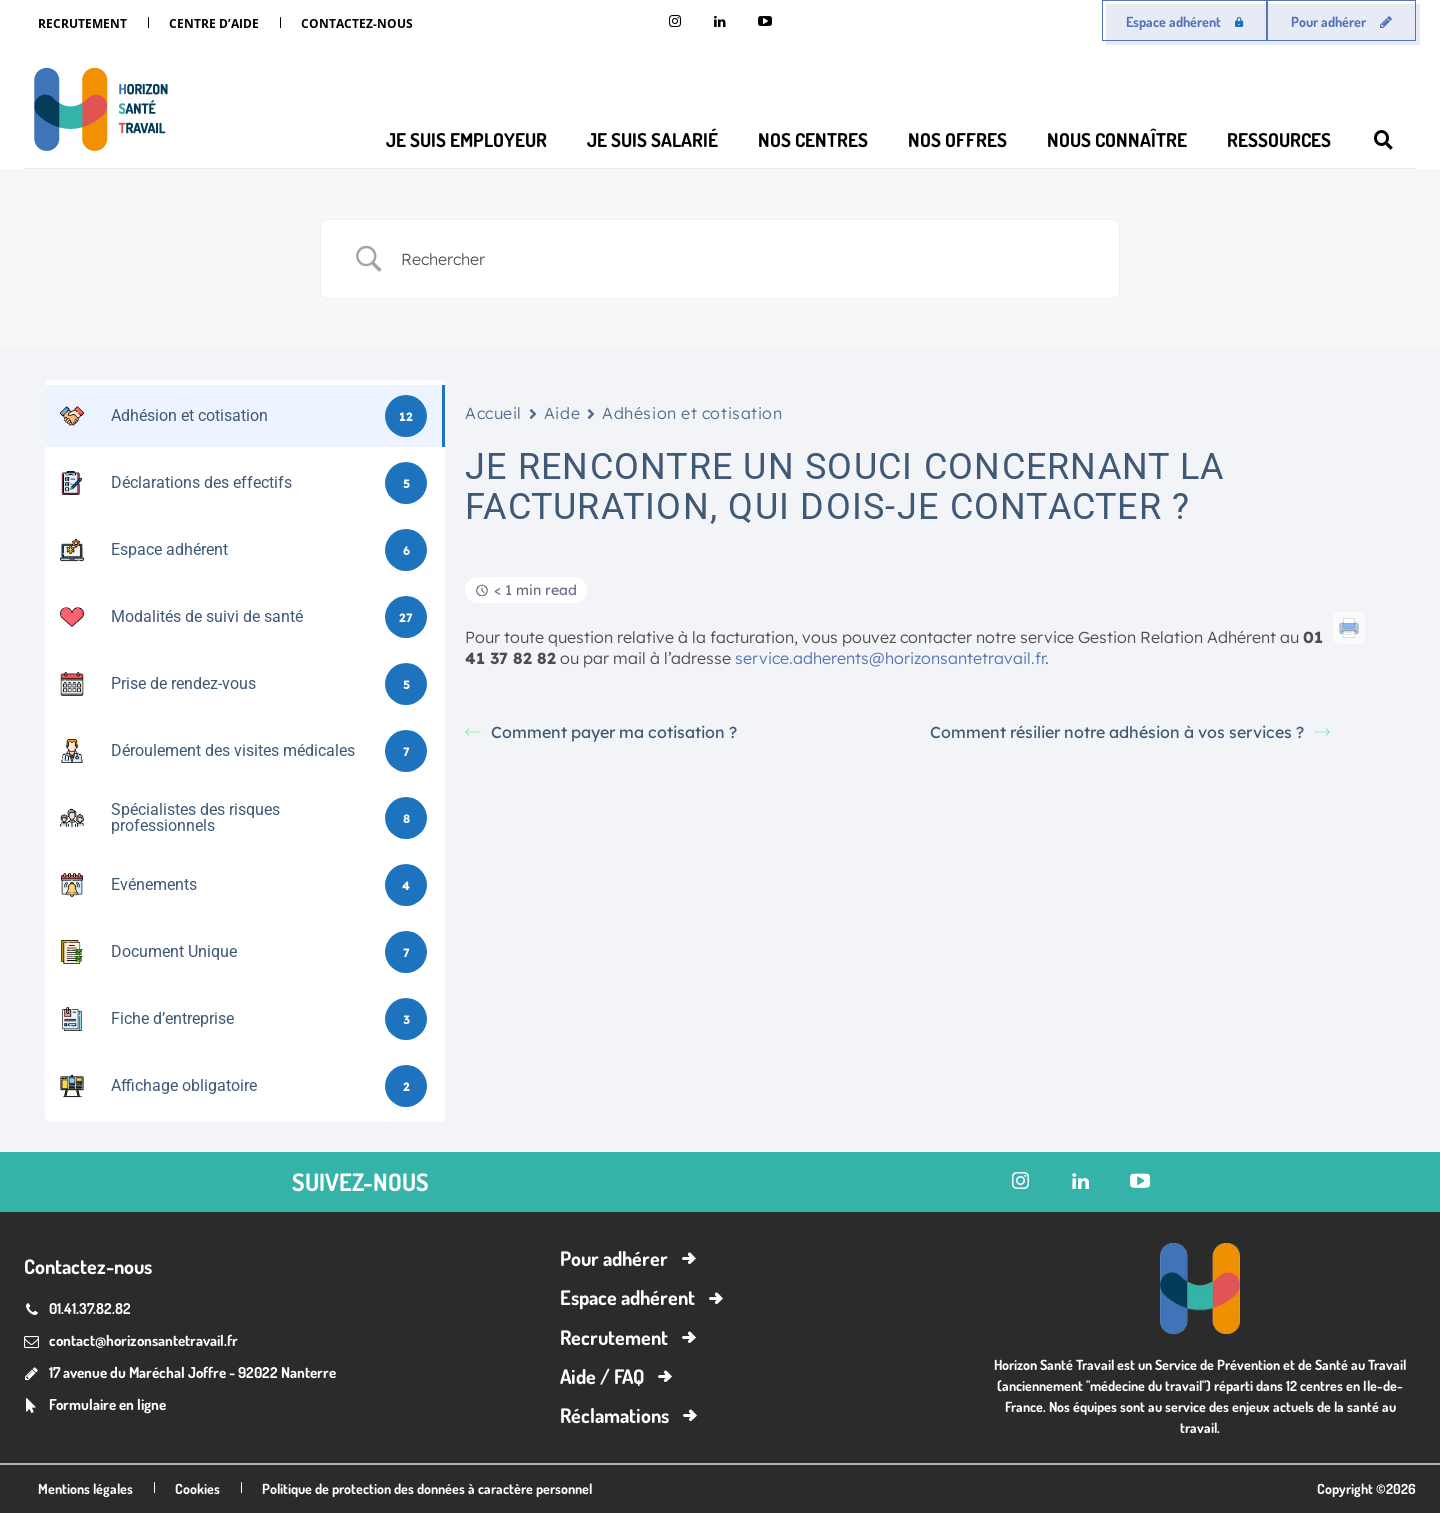 The height and width of the screenshot is (1513, 1440). What do you see at coordinates (95, 1406) in the screenshot?
I see `[icon_box]` at bounding box center [95, 1406].